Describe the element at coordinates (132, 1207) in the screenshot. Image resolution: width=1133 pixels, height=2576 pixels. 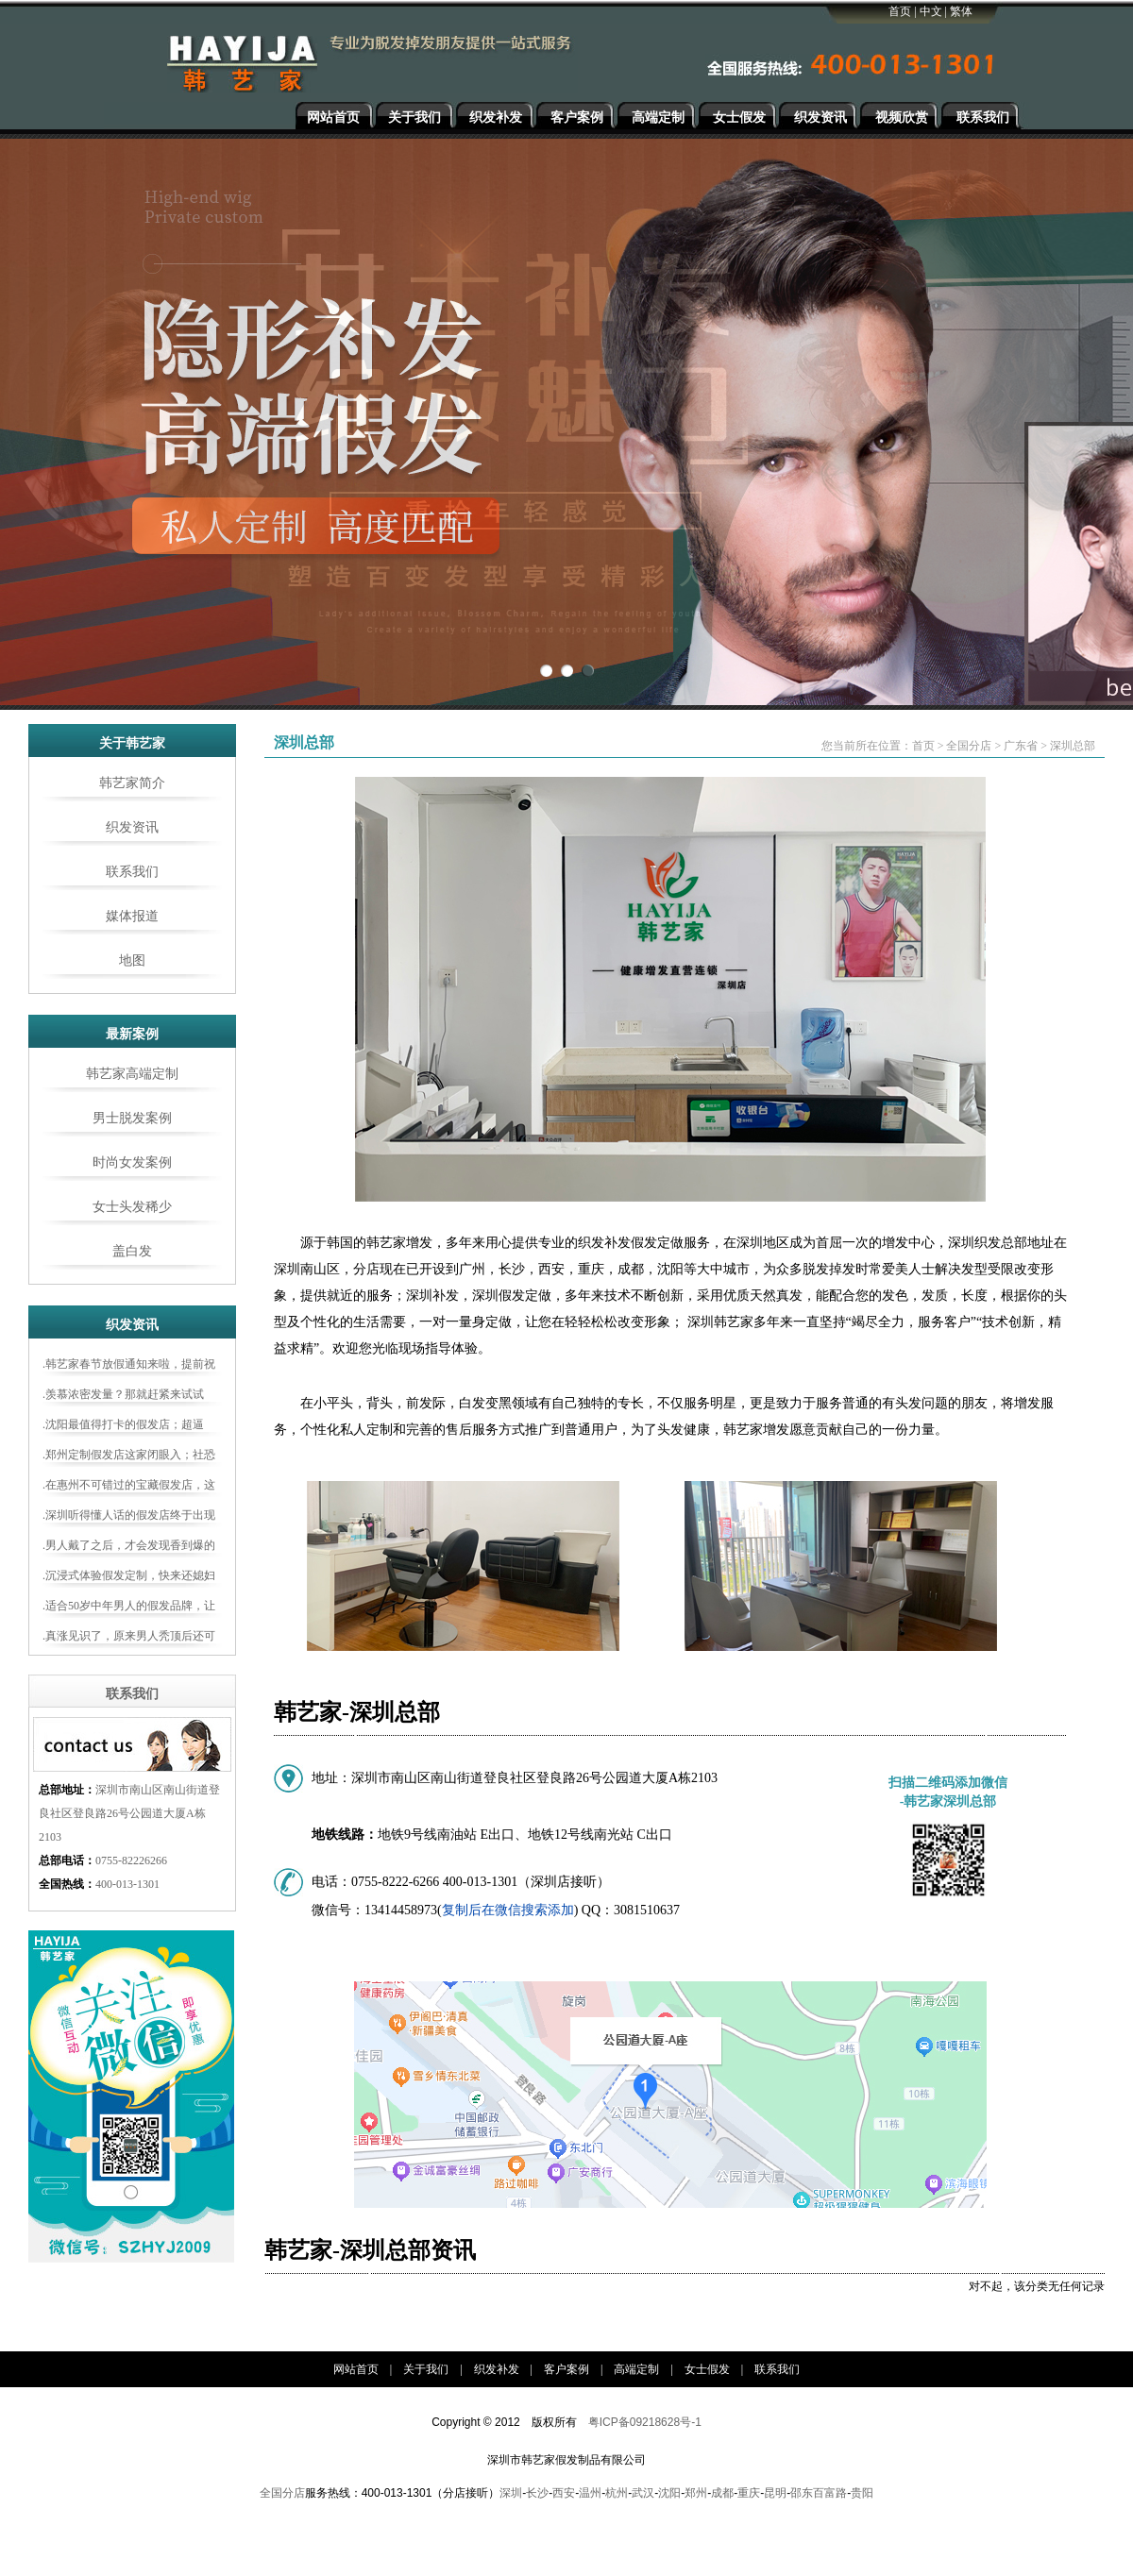
I see `女士头发稀少` at that location.